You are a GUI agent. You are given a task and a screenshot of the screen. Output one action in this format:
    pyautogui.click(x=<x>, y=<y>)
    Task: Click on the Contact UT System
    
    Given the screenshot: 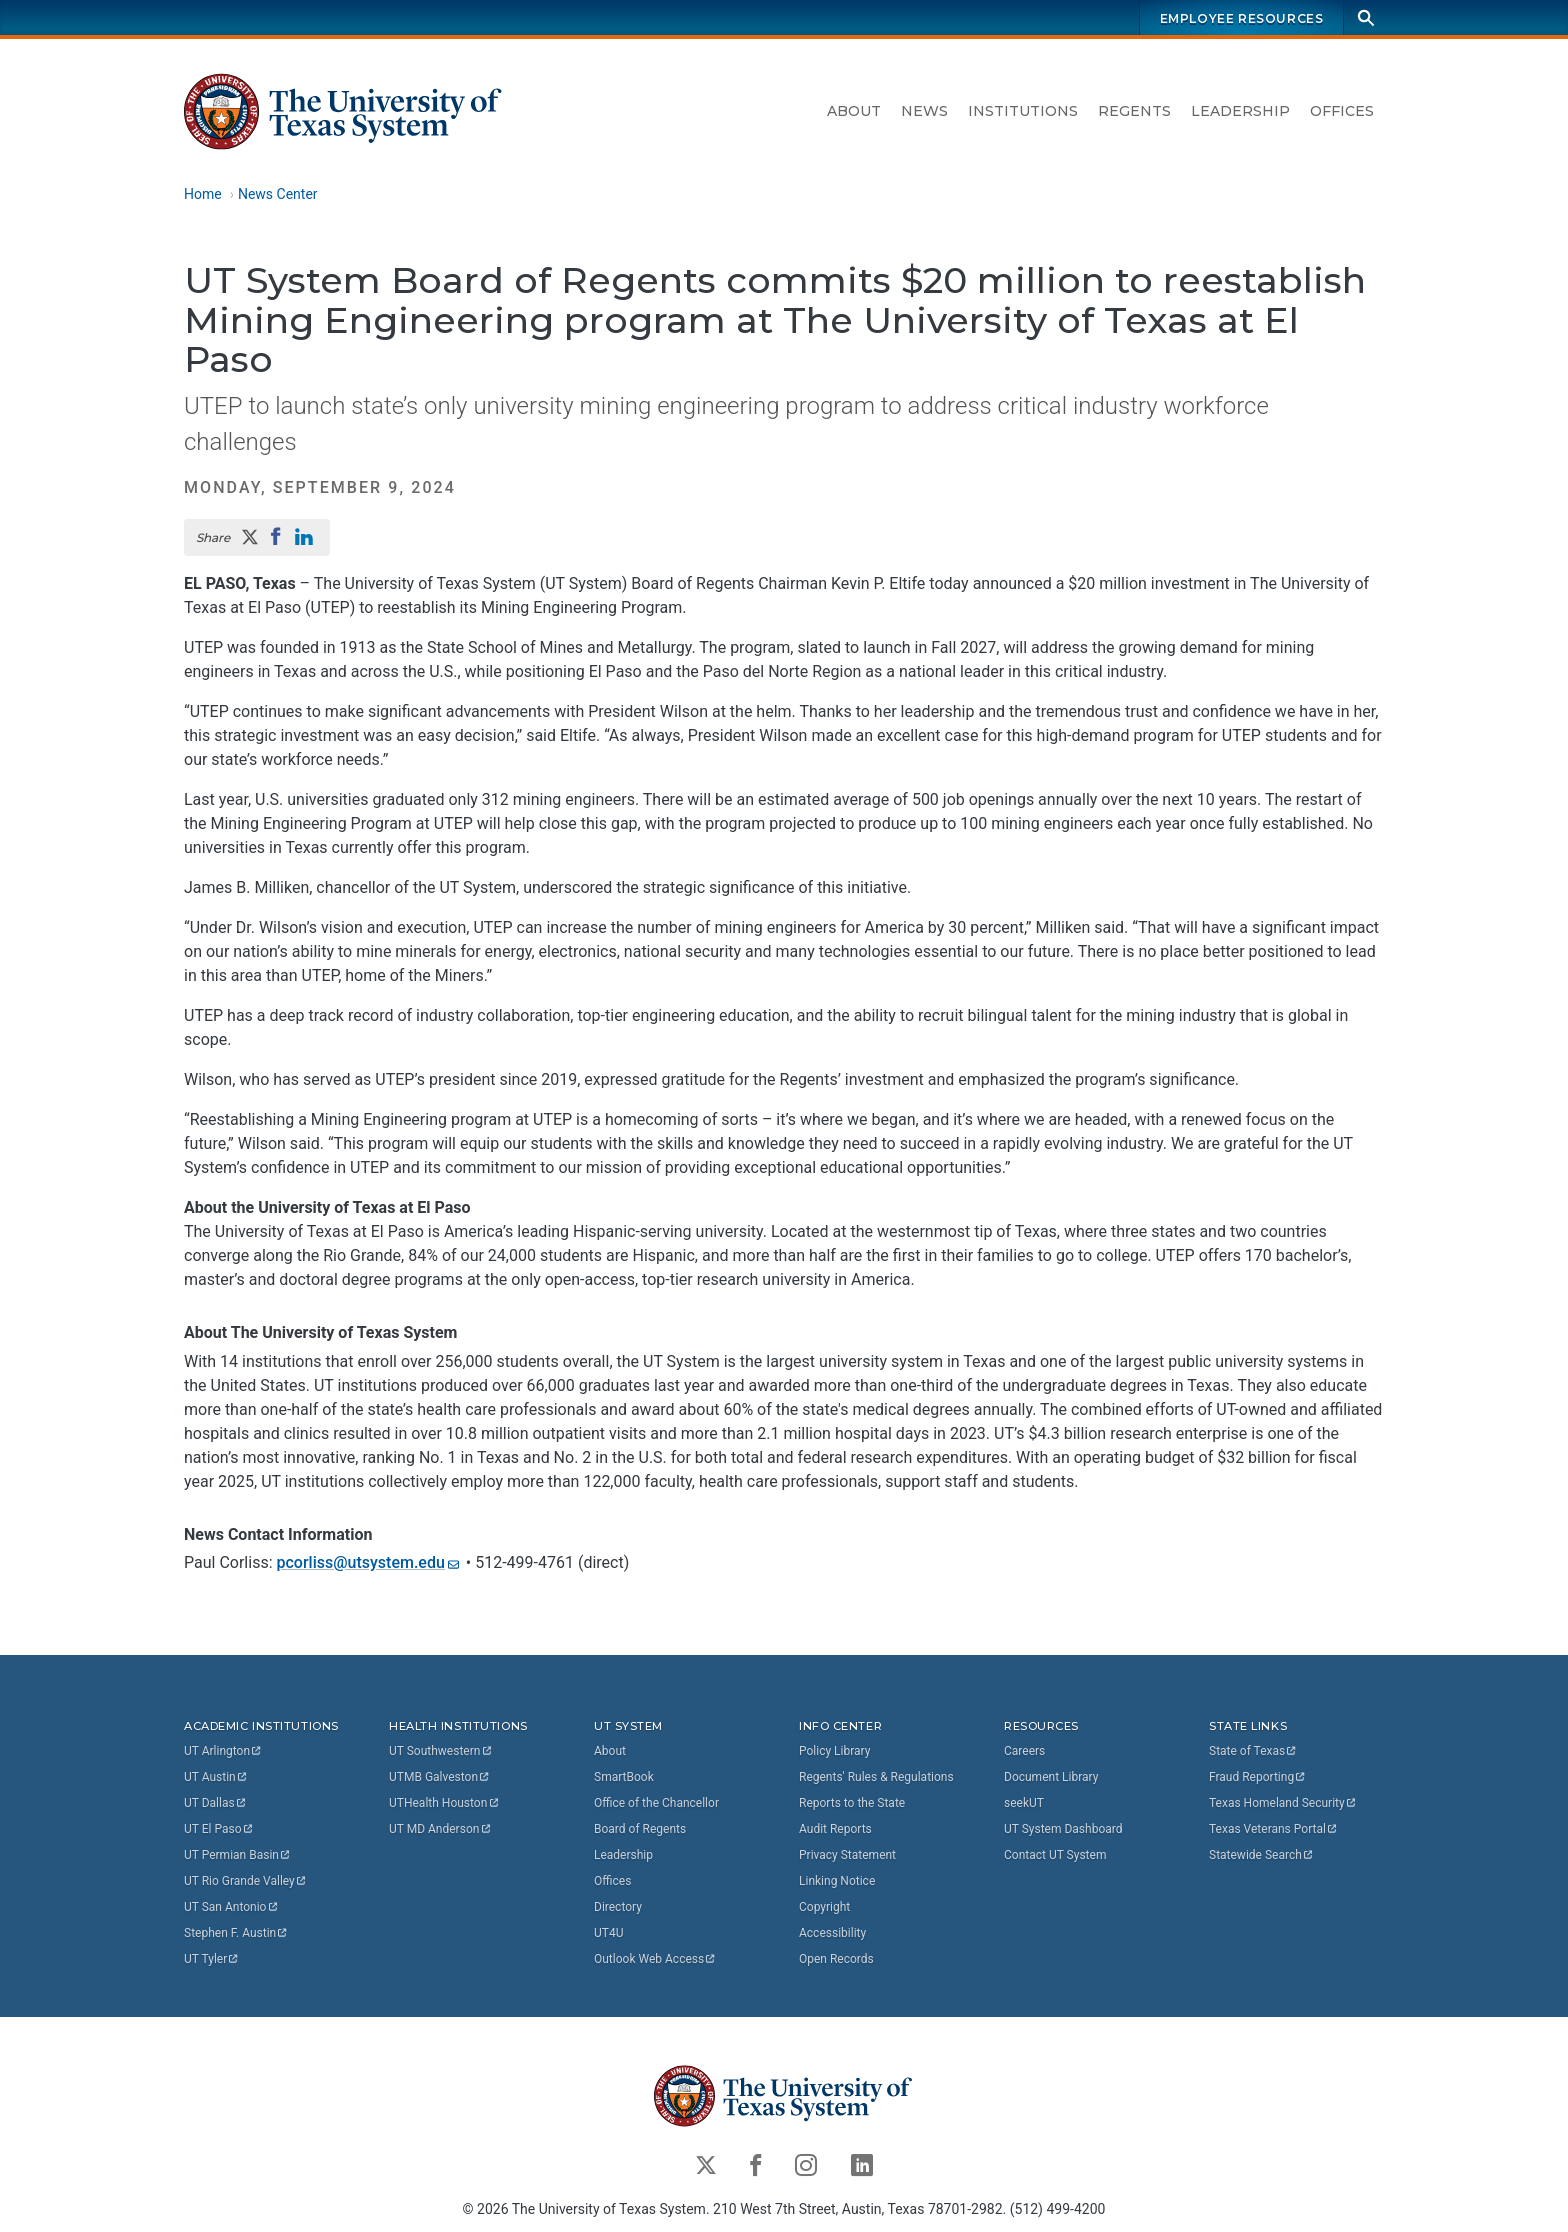 What is the action you would take?
    pyautogui.click(x=1055, y=1855)
    